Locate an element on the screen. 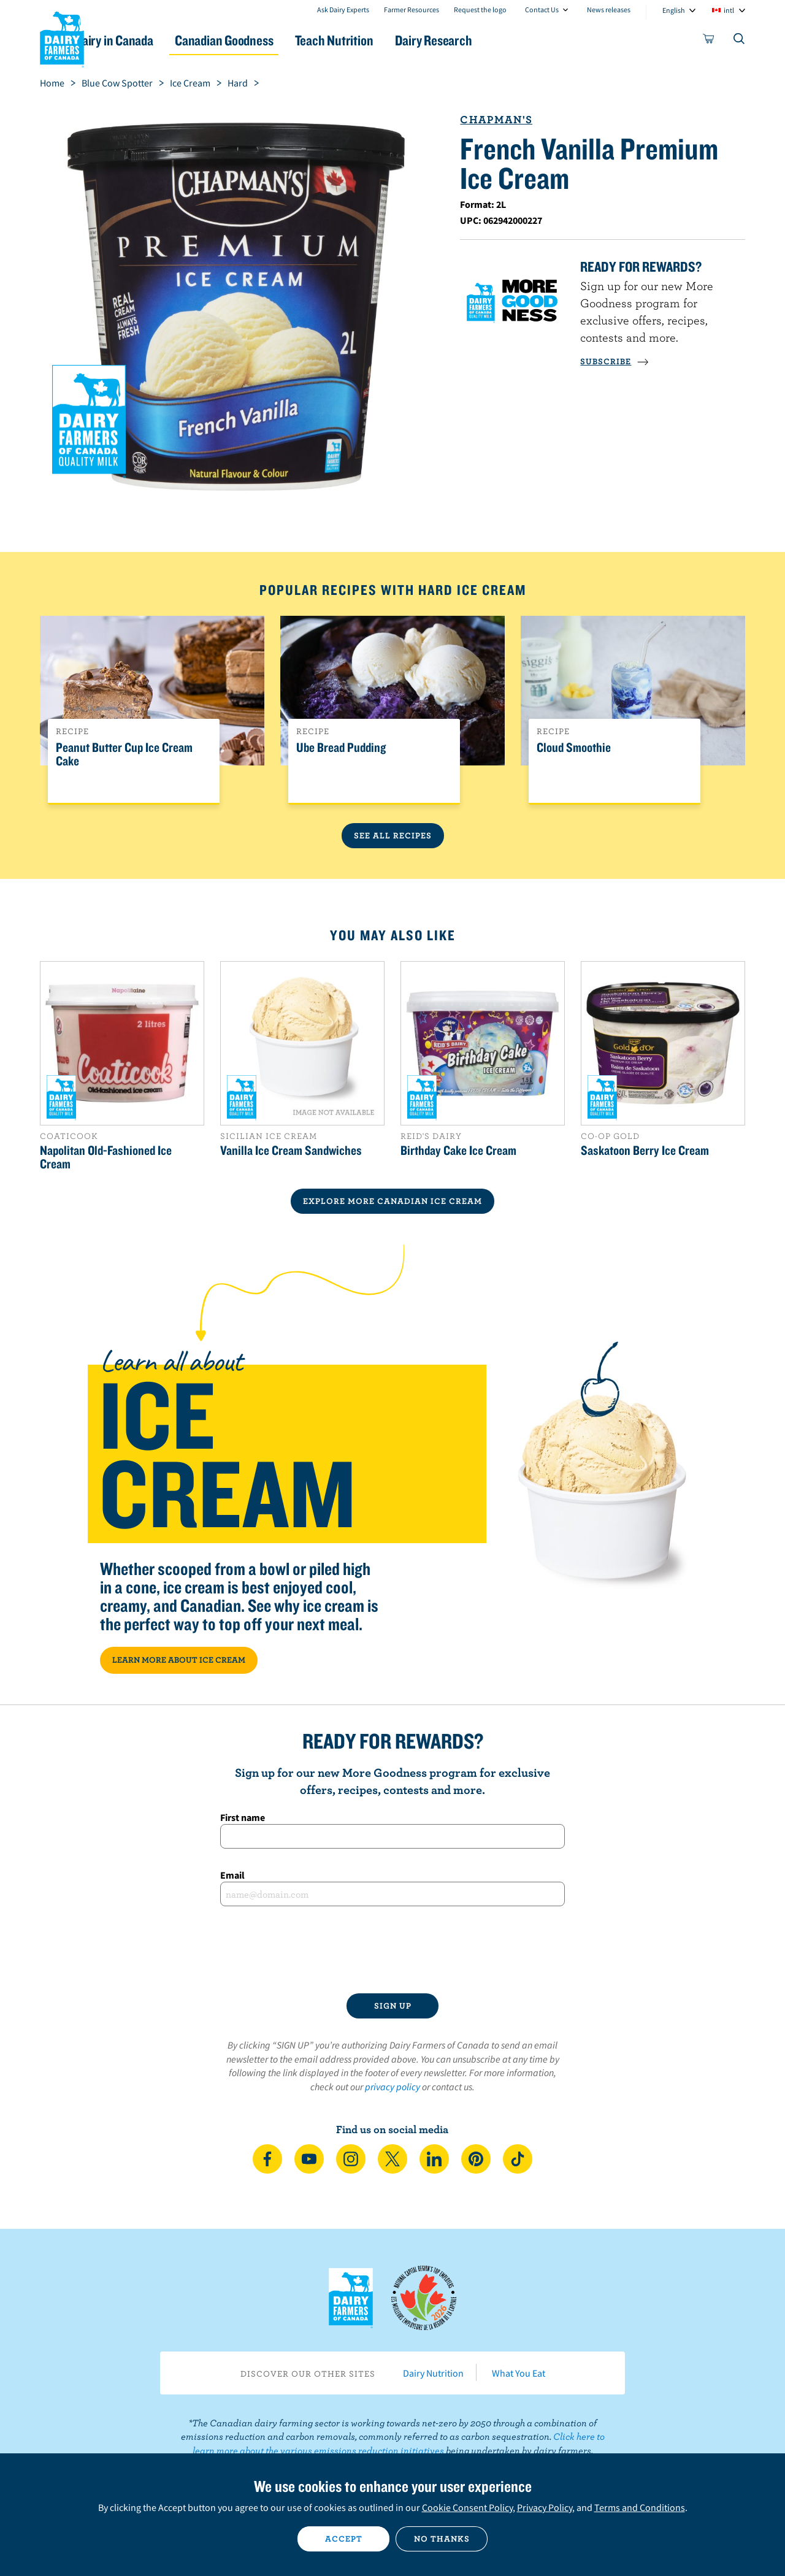 This screenshot has width=785, height=2576. EXPLORE MORE CANADIAN Ice Cream is located at coordinates (392, 1201).